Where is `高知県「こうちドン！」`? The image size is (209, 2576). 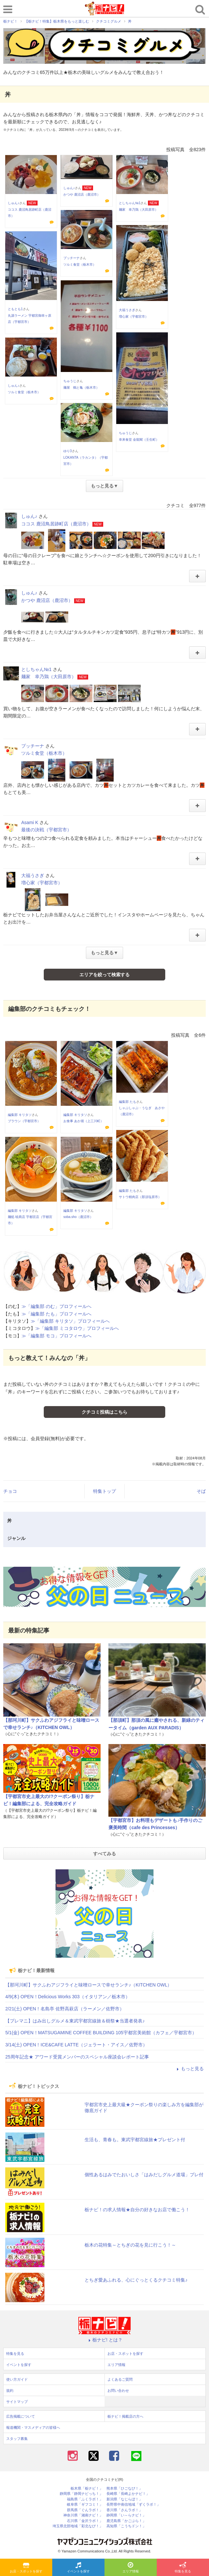
高知県「こうちドン！」 is located at coordinates (126, 2526).